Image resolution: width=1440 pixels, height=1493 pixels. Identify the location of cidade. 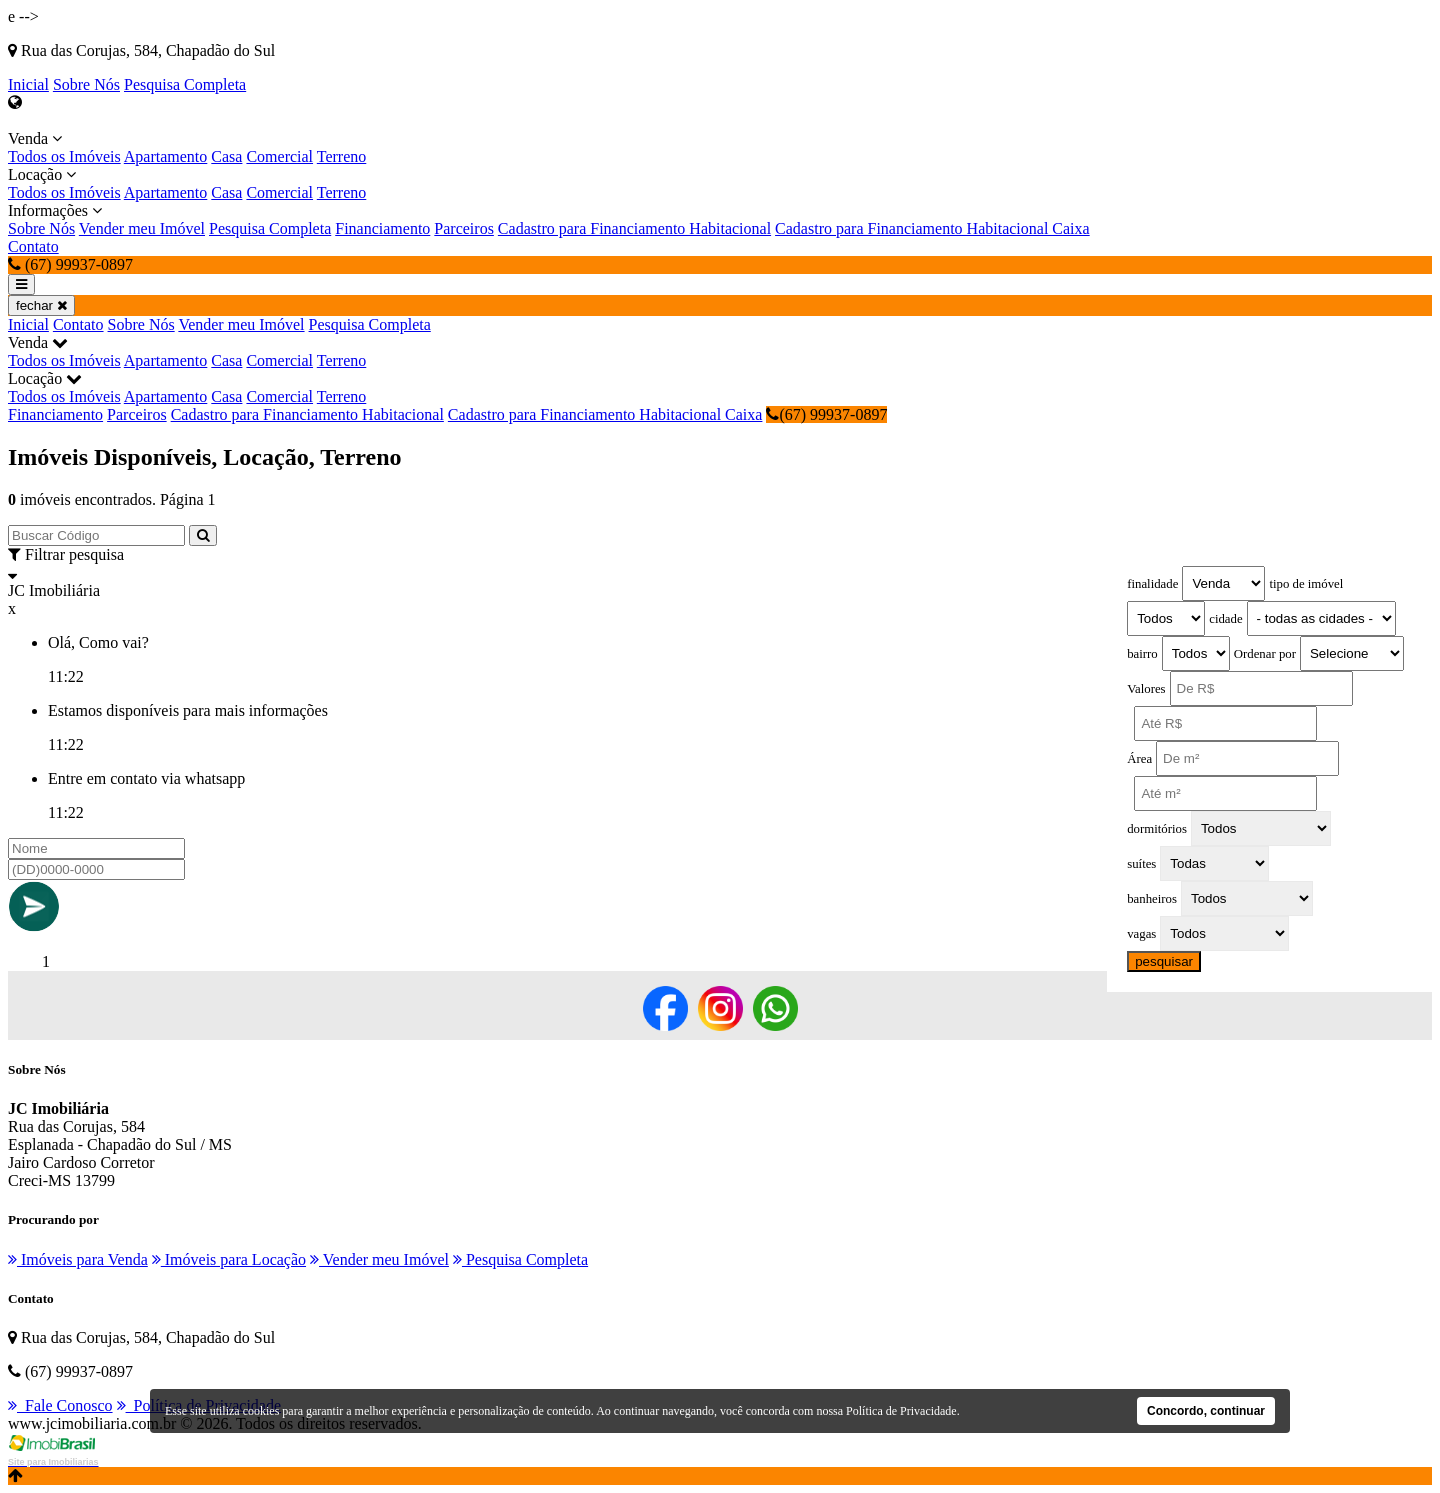
(1225, 619).